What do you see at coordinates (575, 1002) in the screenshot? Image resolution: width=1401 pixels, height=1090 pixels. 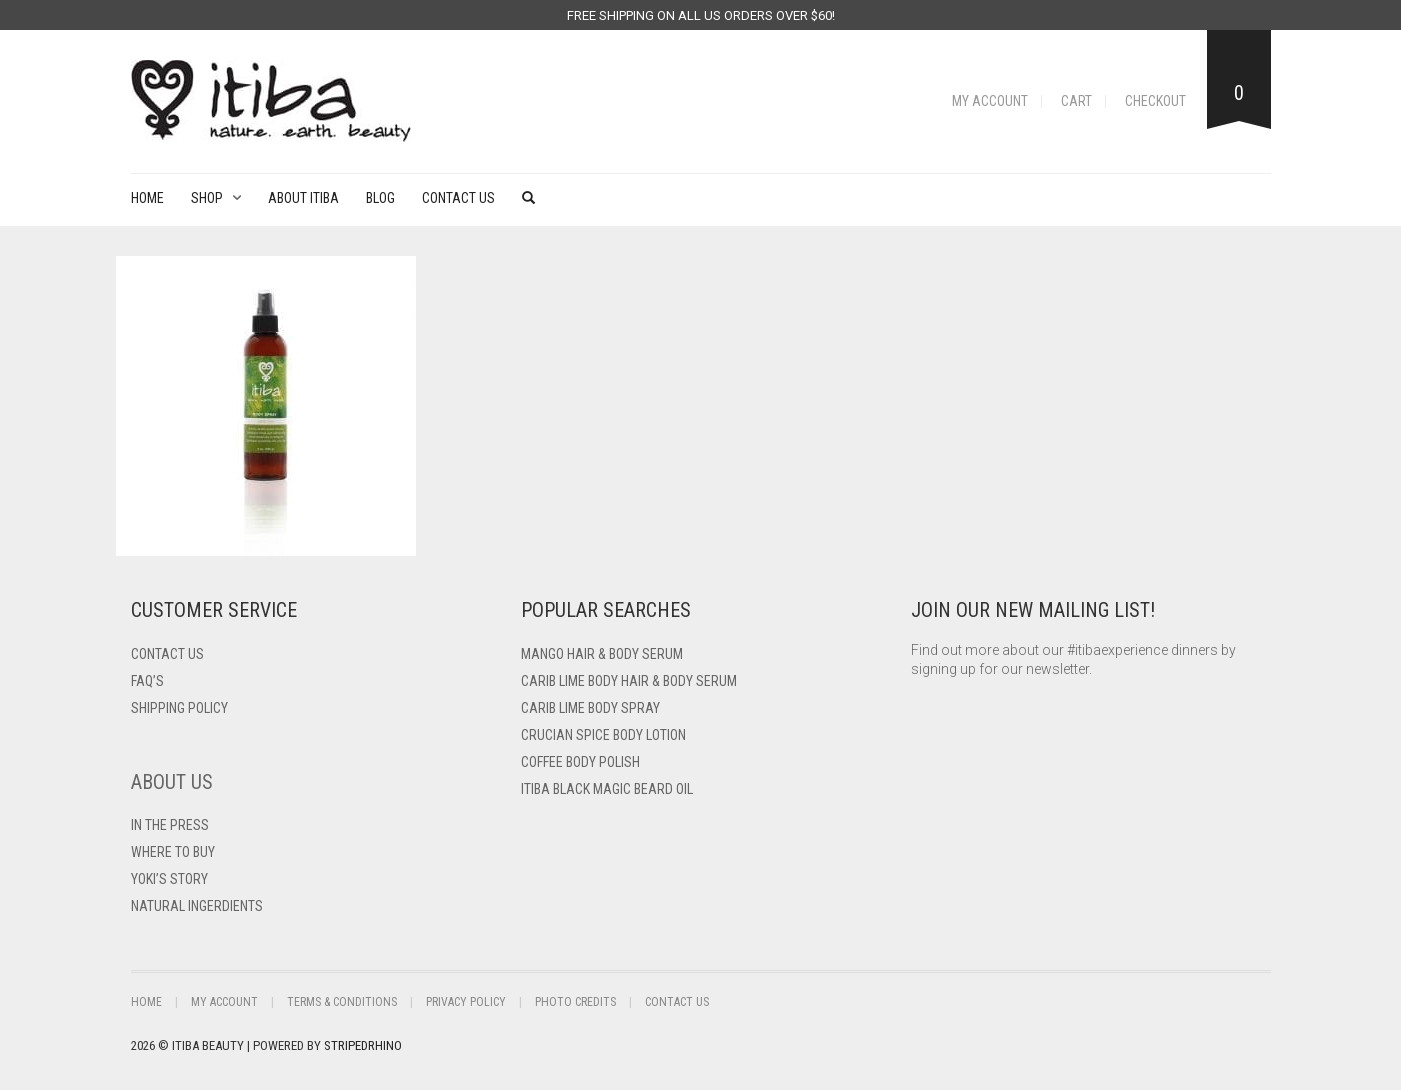 I see `Photo Credits` at bounding box center [575, 1002].